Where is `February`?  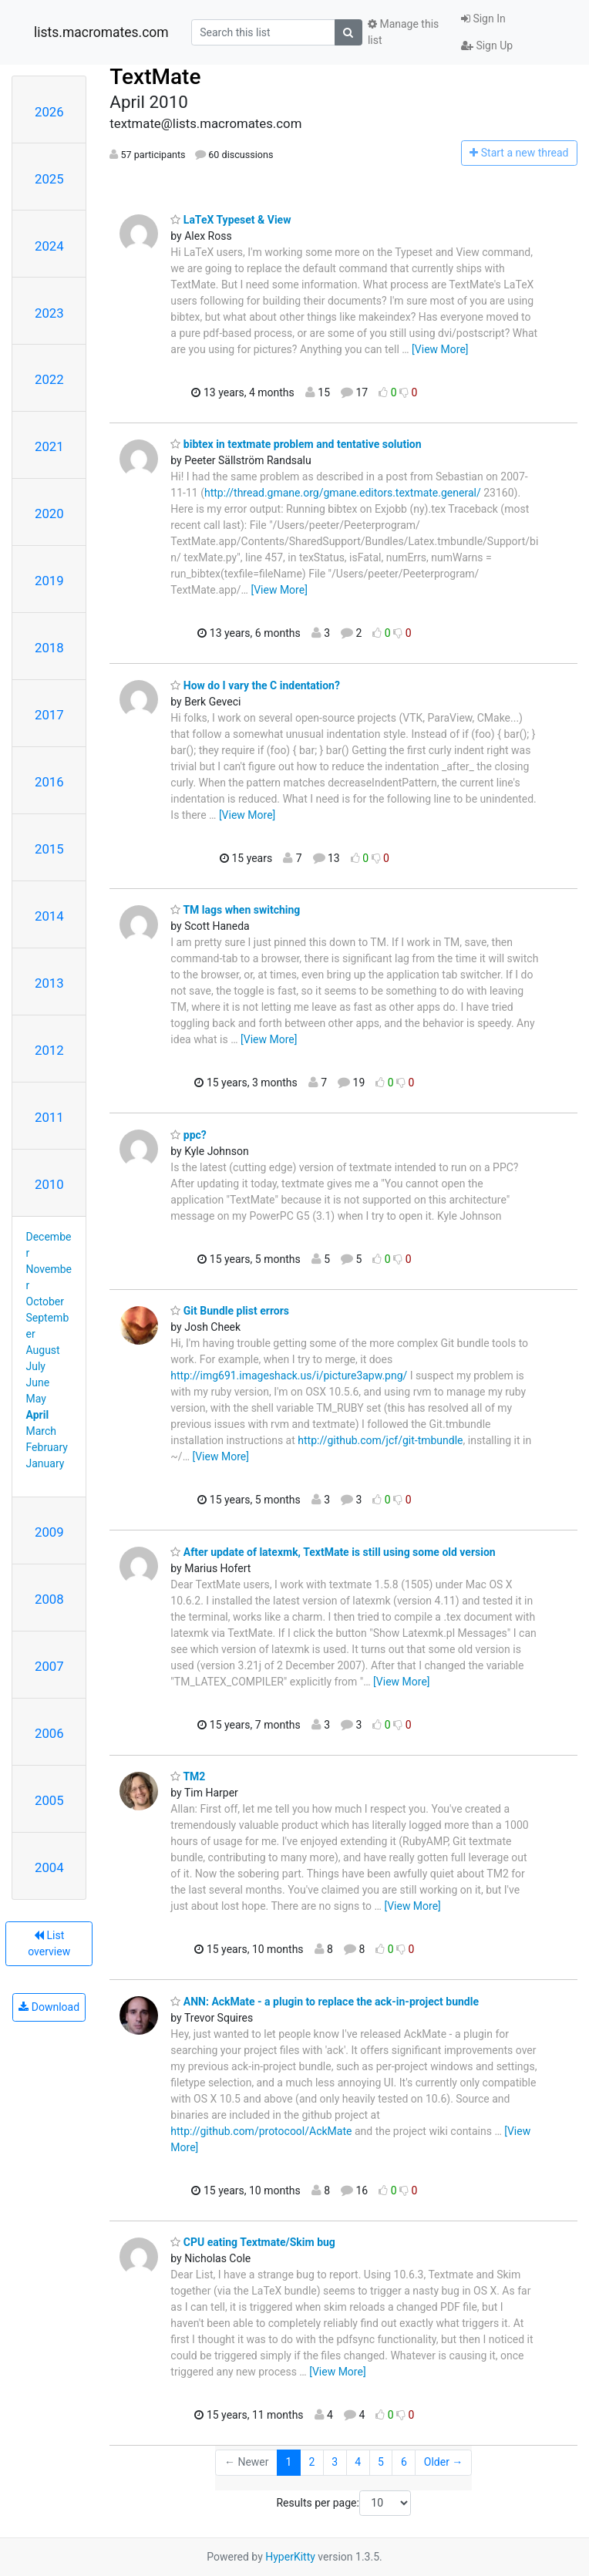 February is located at coordinates (47, 1447).